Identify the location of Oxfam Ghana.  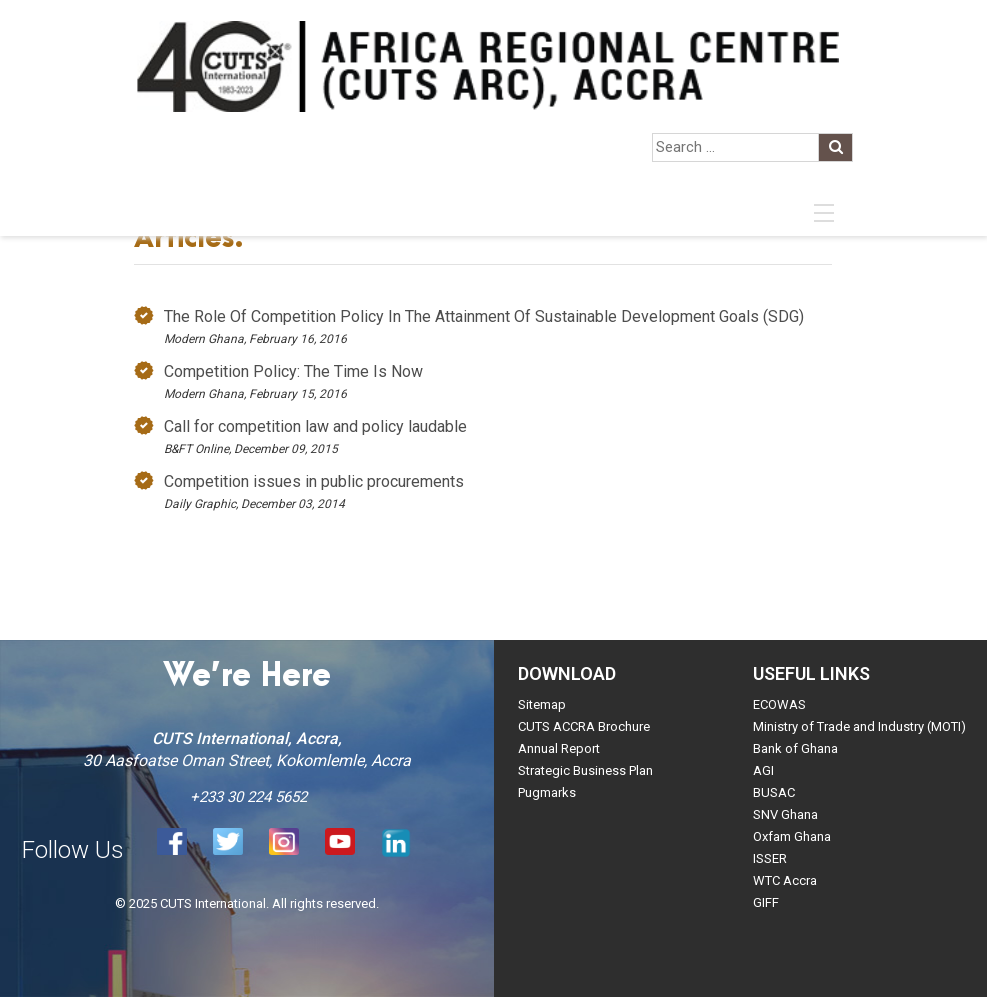
(792, 836).